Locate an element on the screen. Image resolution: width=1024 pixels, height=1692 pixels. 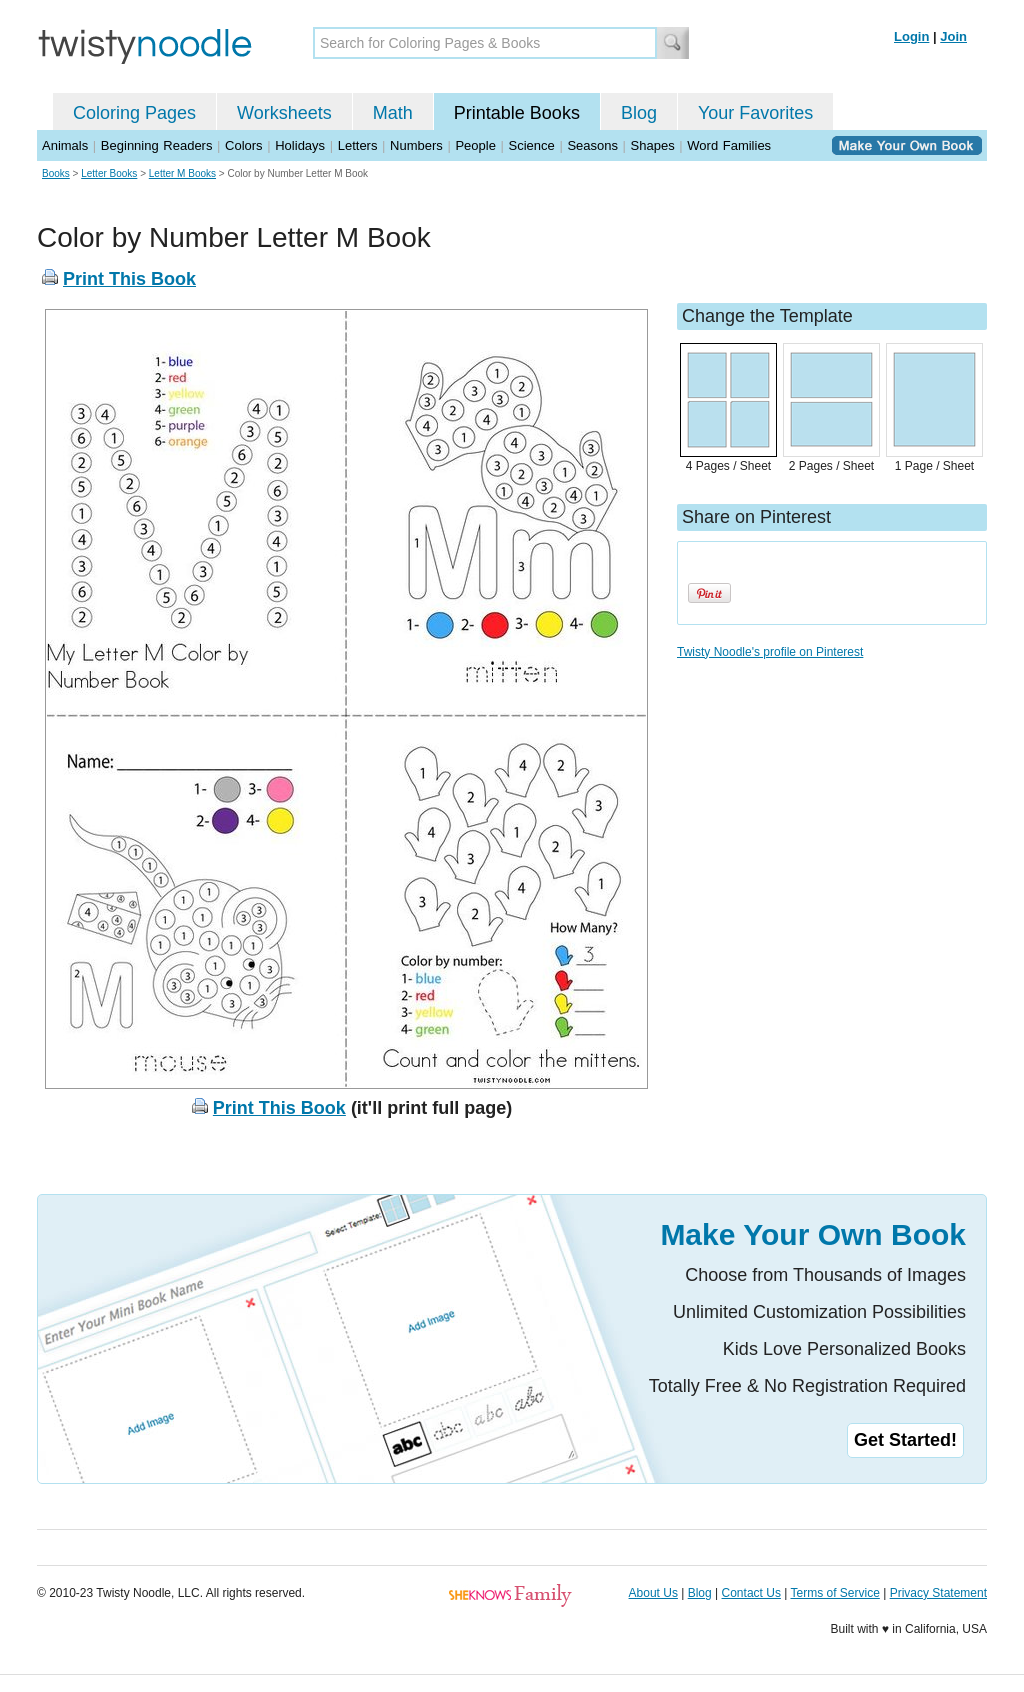
People is located at coordinates (475, 145).